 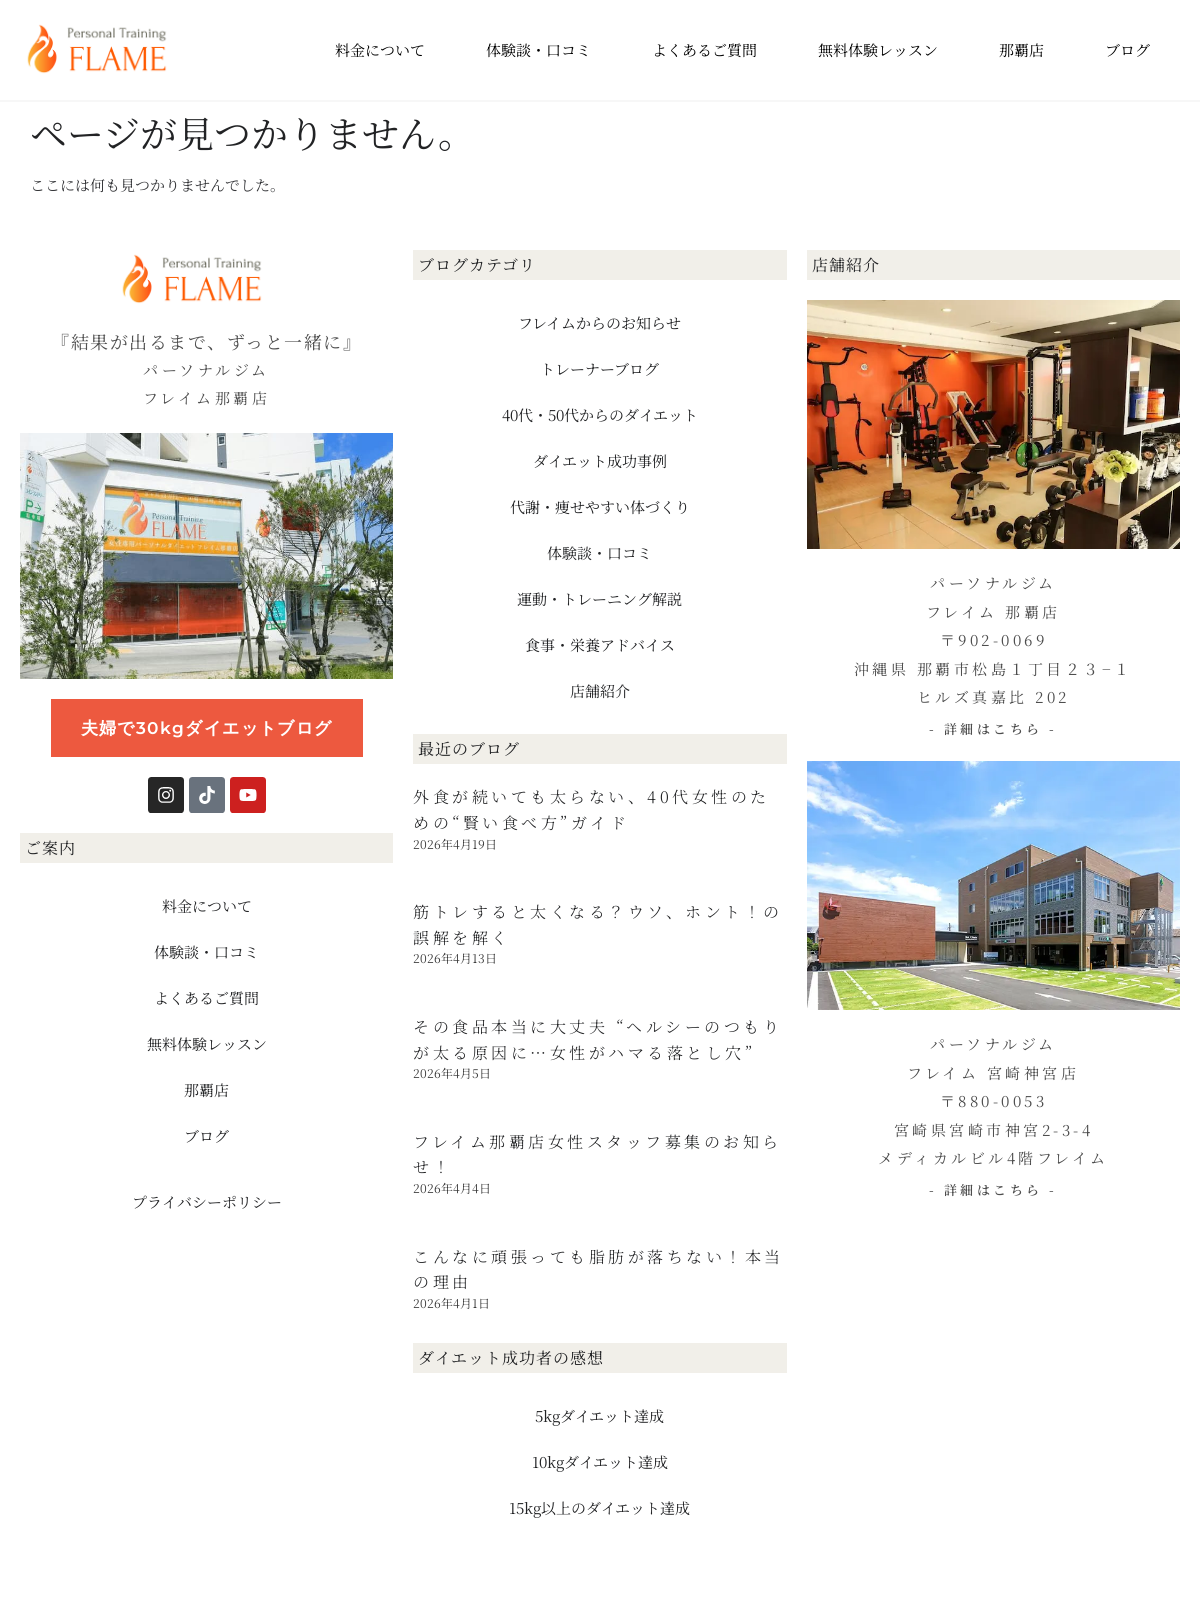 What do you see at coordinates (599, 368) in the screenshot?
I see `トレーナーブログ` at bounding box center [599, 368].